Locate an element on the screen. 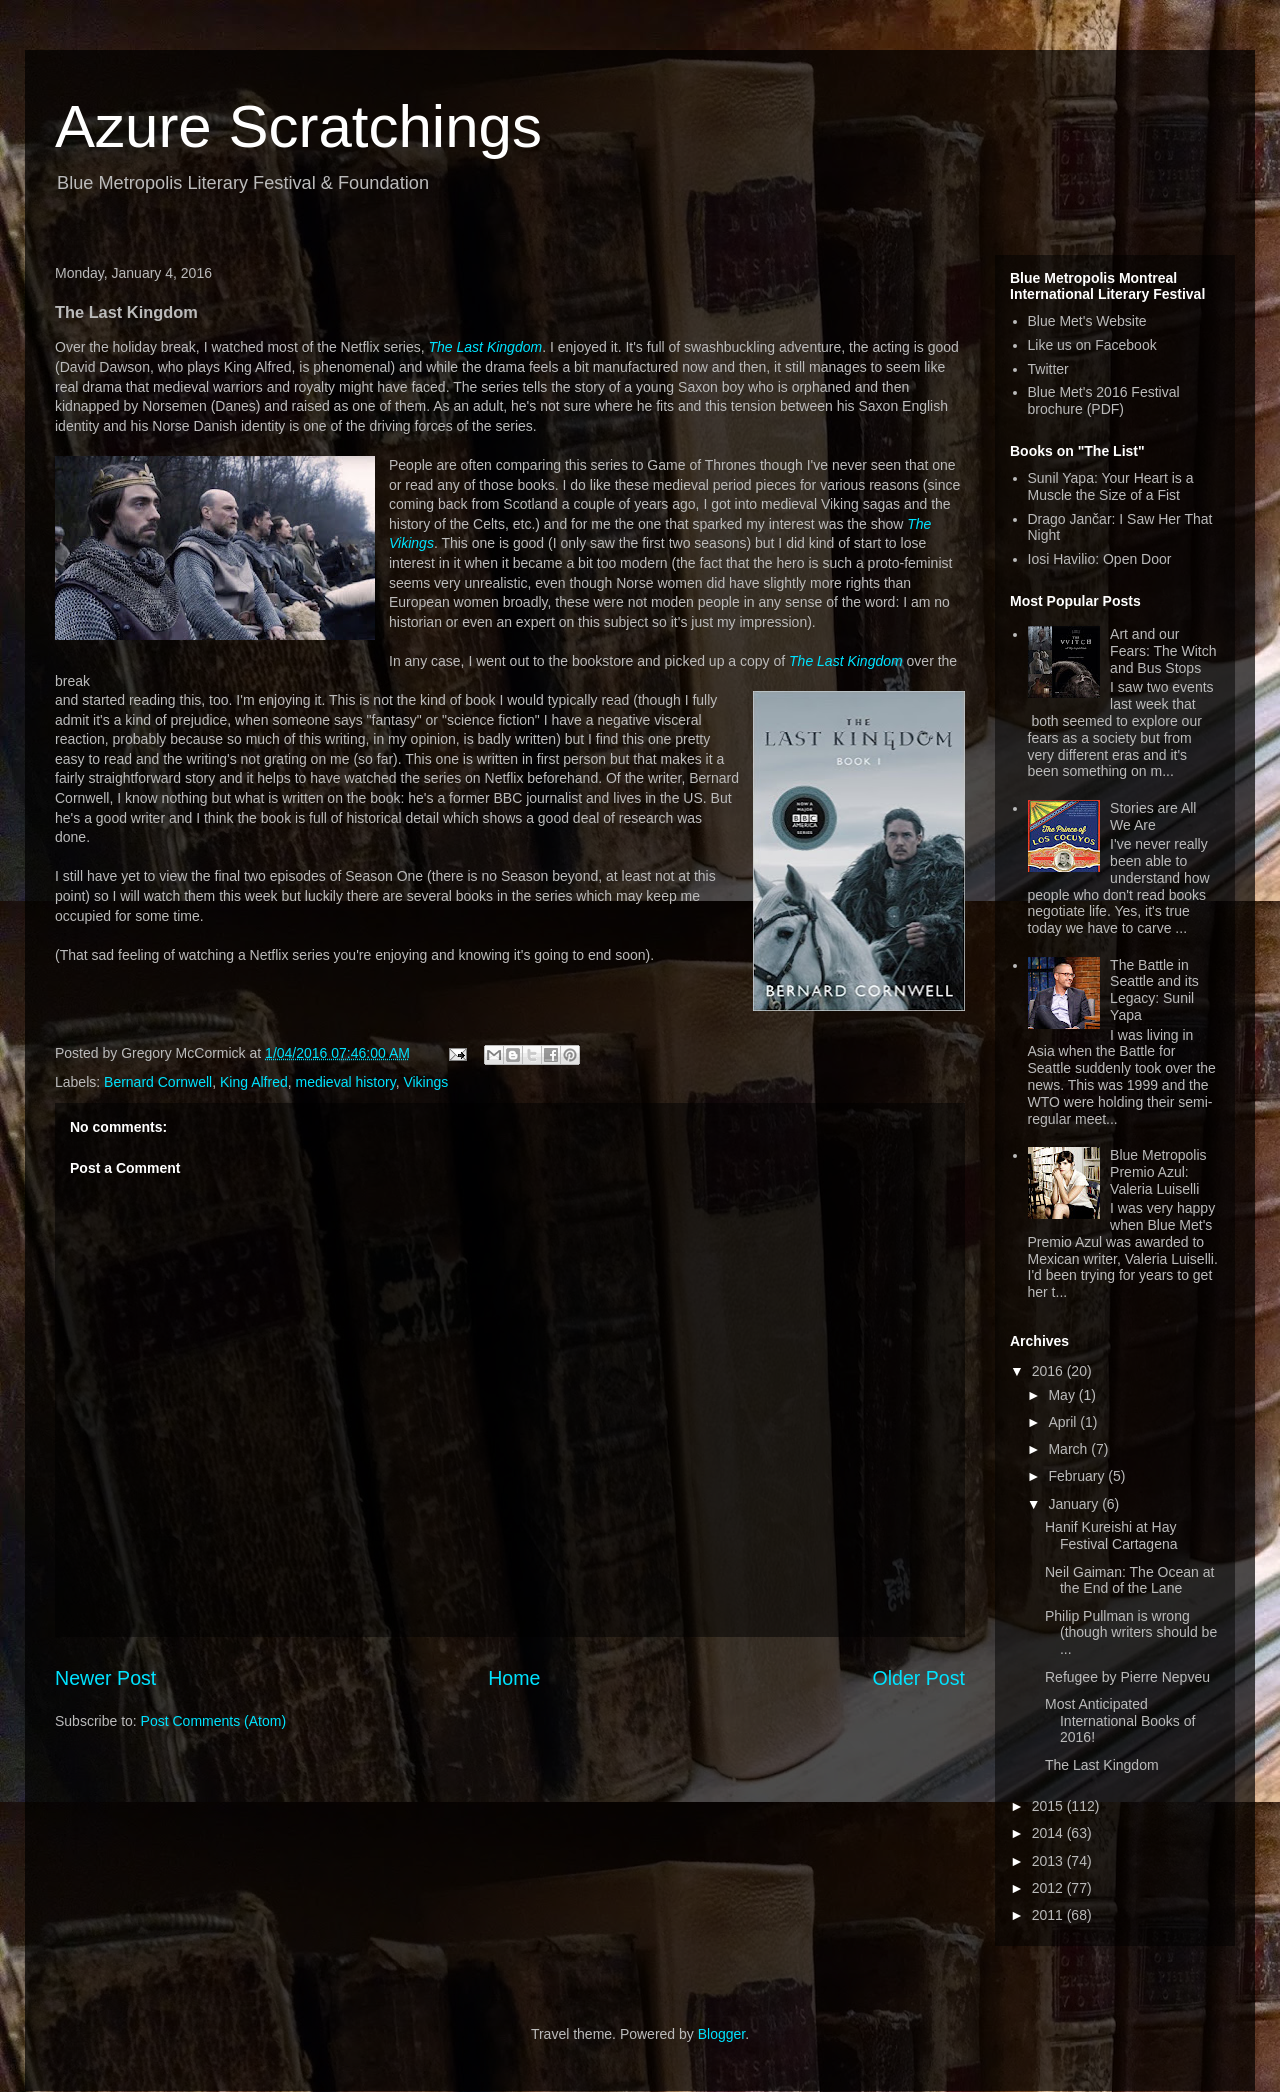  2012 is located at coordinates (1049, 1888).